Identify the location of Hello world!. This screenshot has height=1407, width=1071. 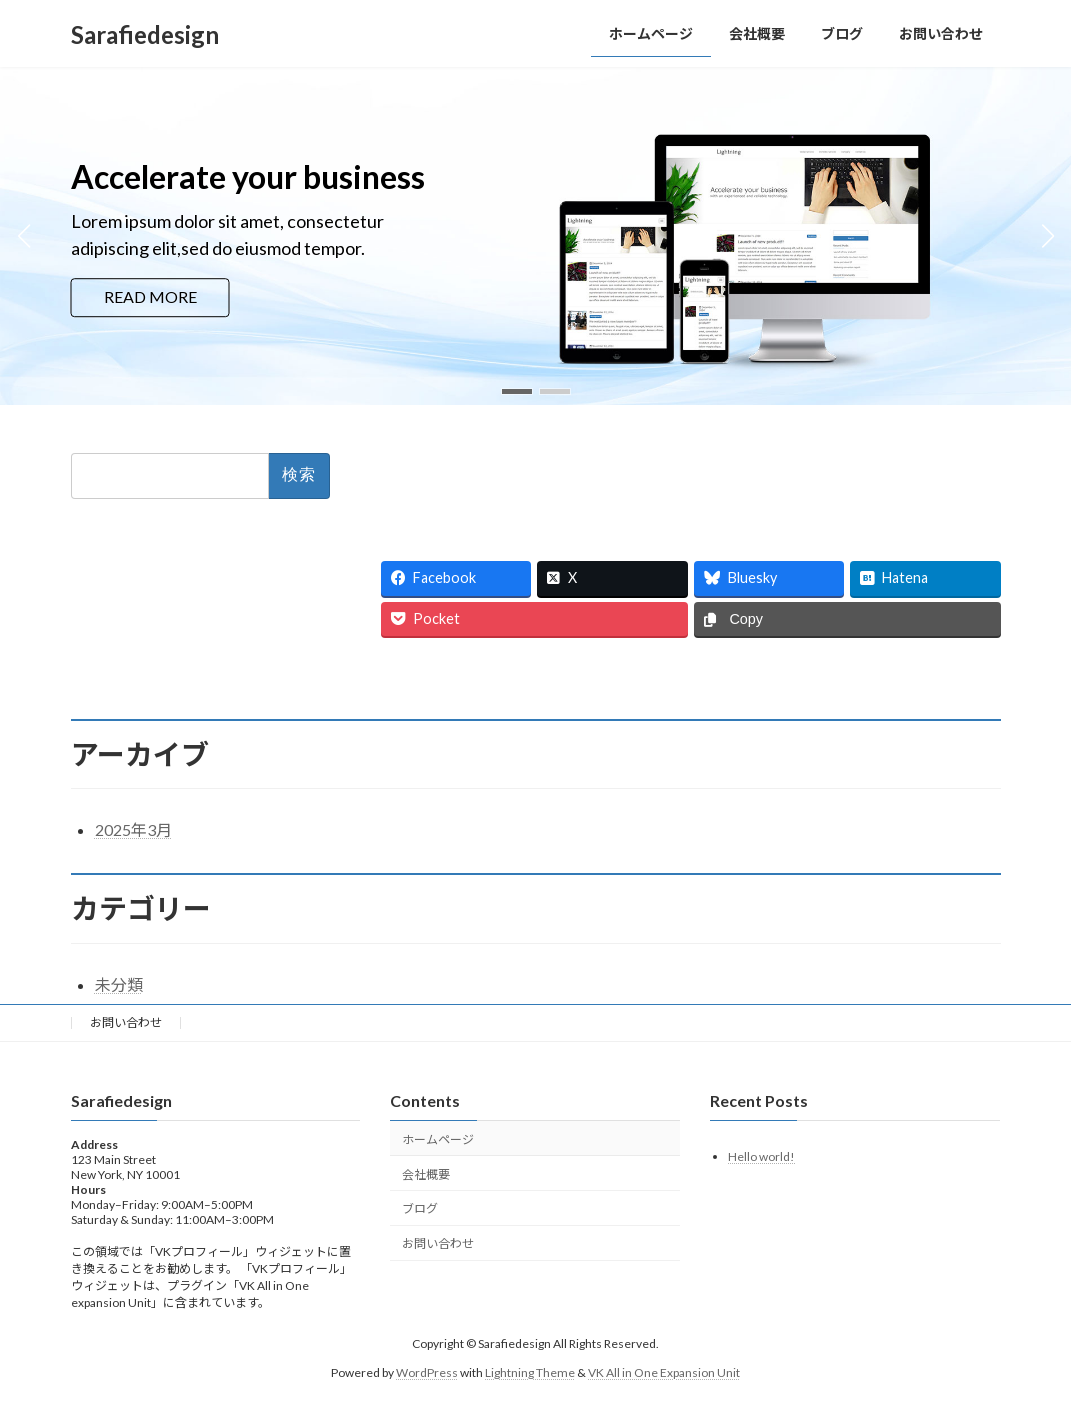
(761, 1155).